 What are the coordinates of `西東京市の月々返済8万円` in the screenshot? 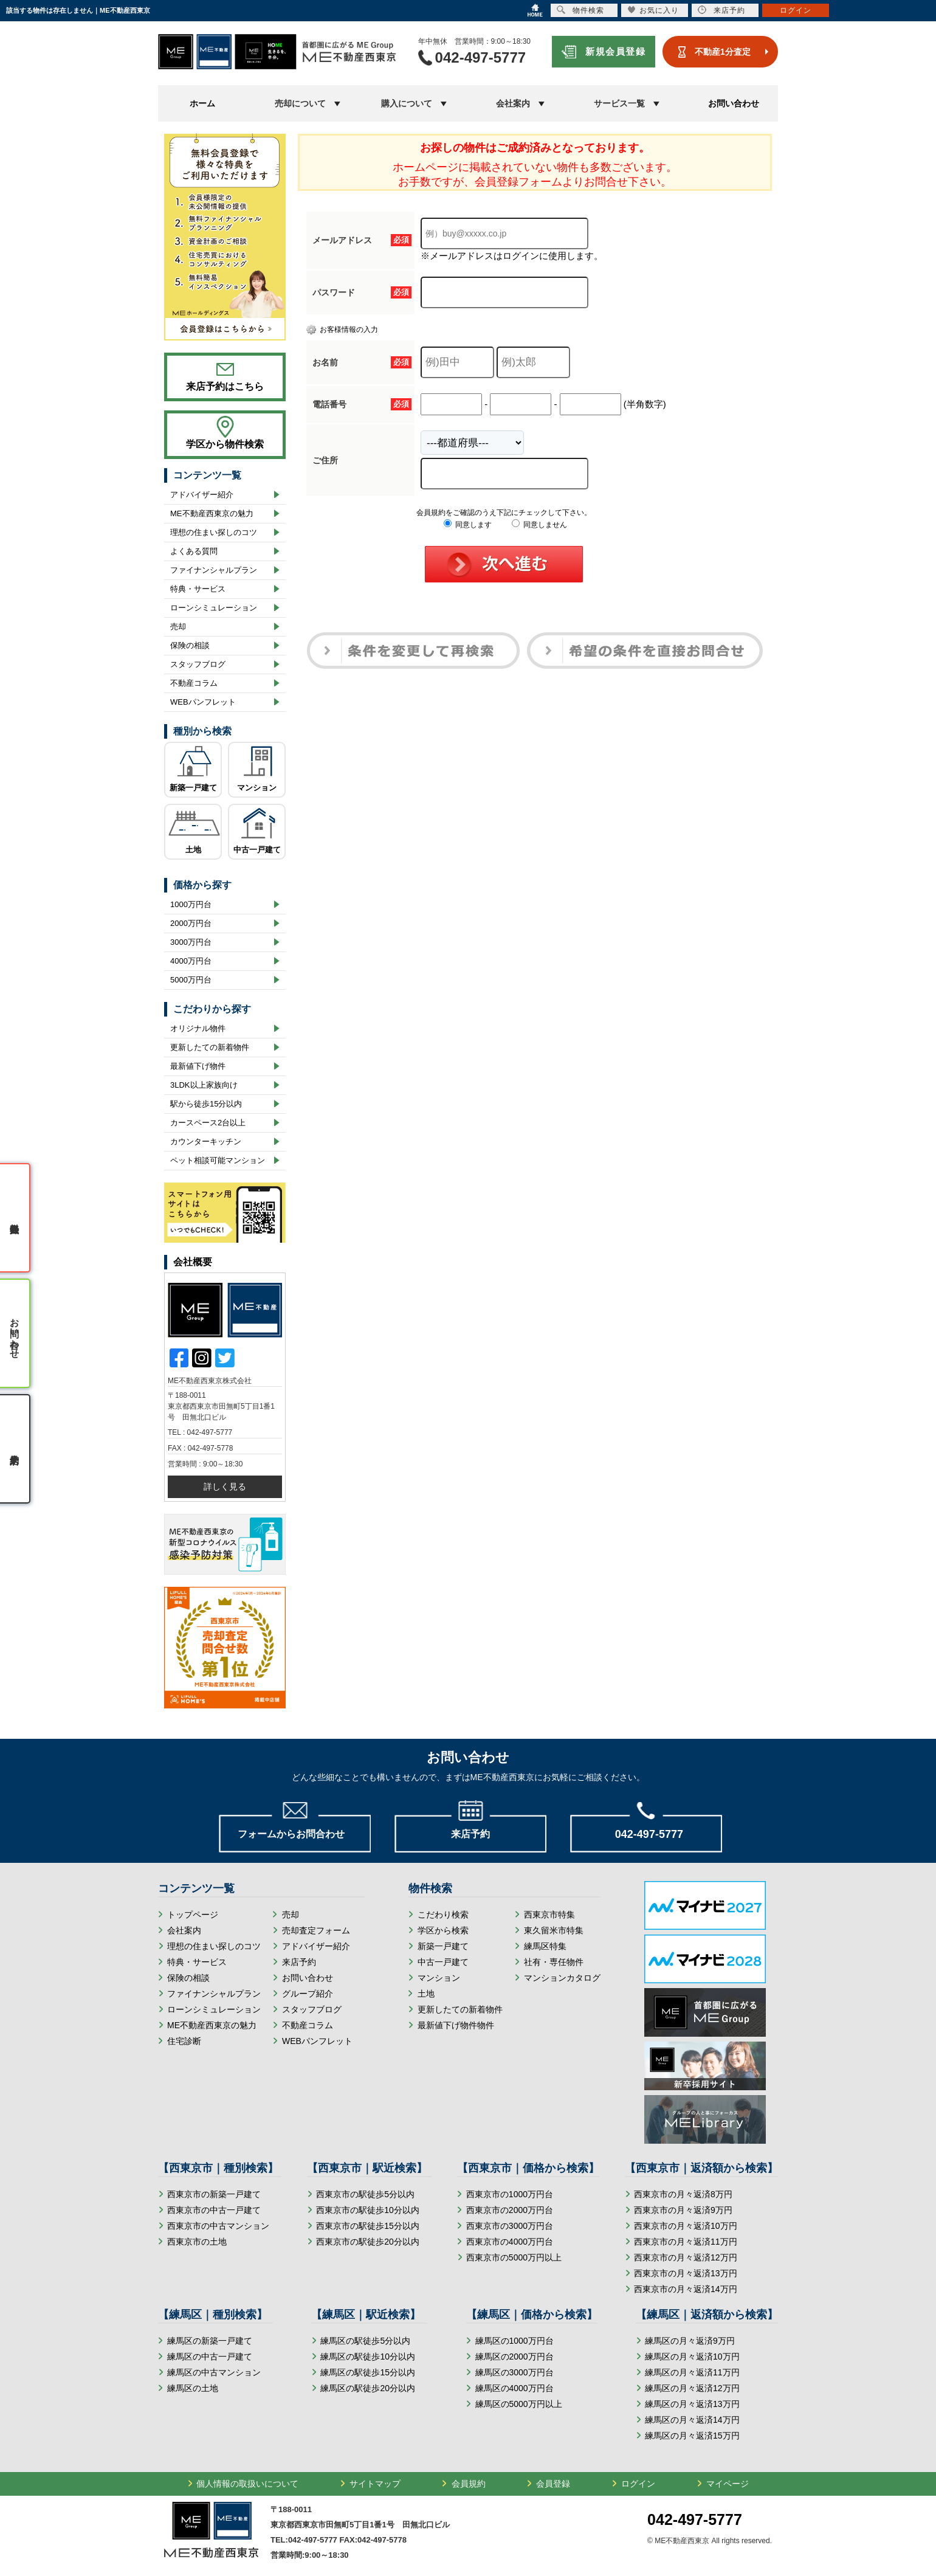 It's located at (683, 2194).